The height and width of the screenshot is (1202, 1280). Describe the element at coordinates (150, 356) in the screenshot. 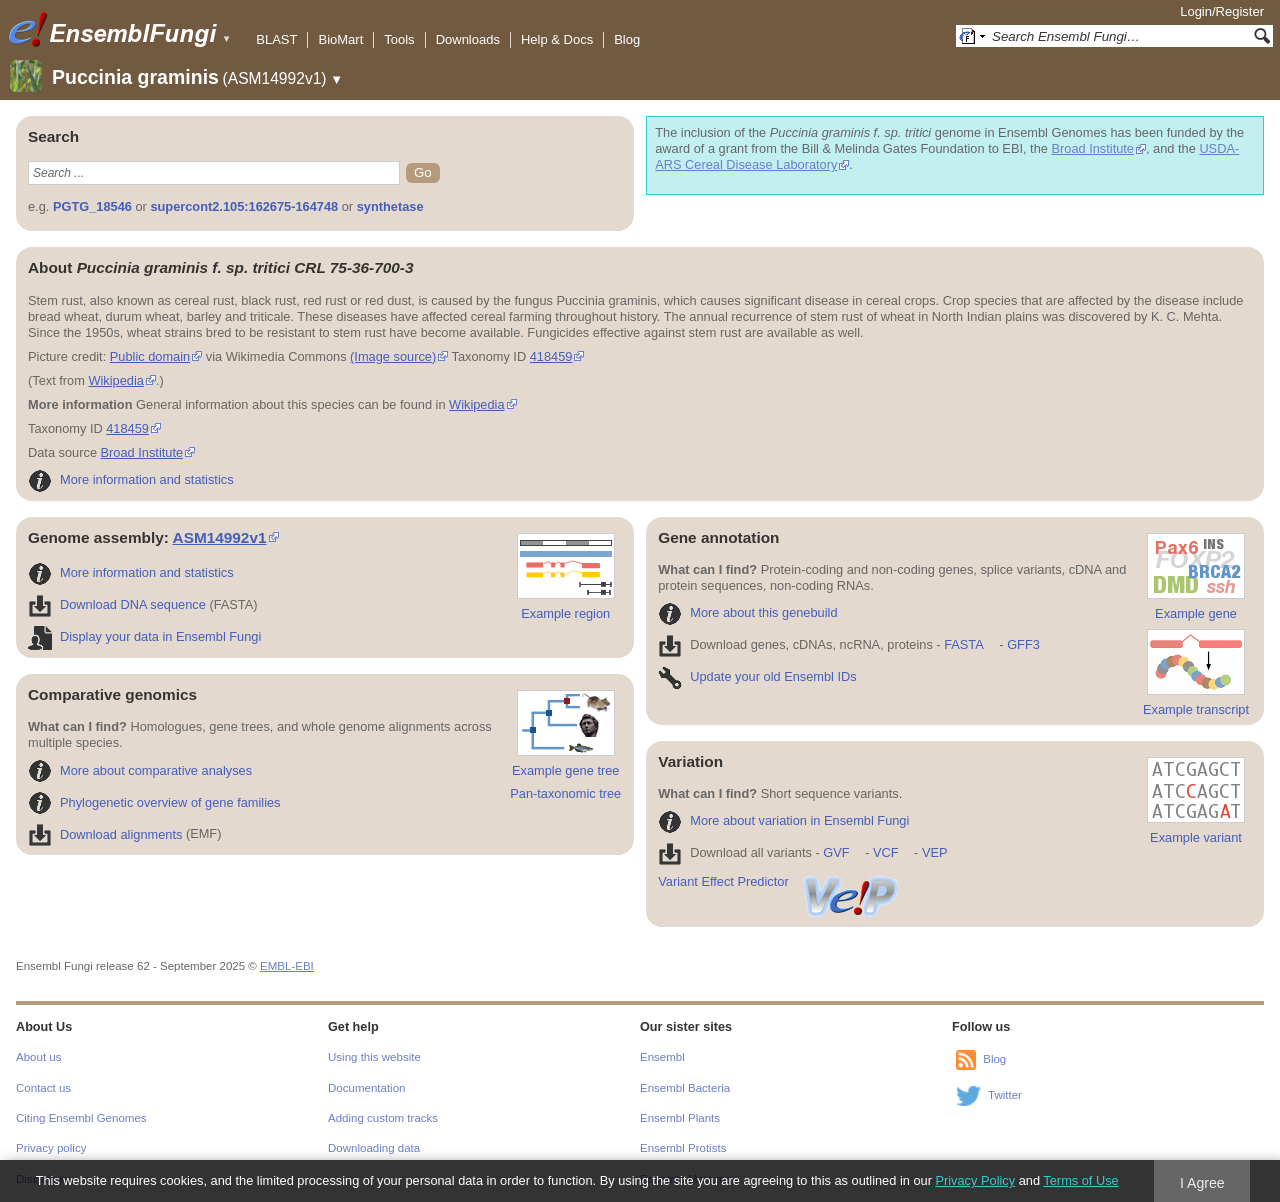

I see `Public domain` at that location.